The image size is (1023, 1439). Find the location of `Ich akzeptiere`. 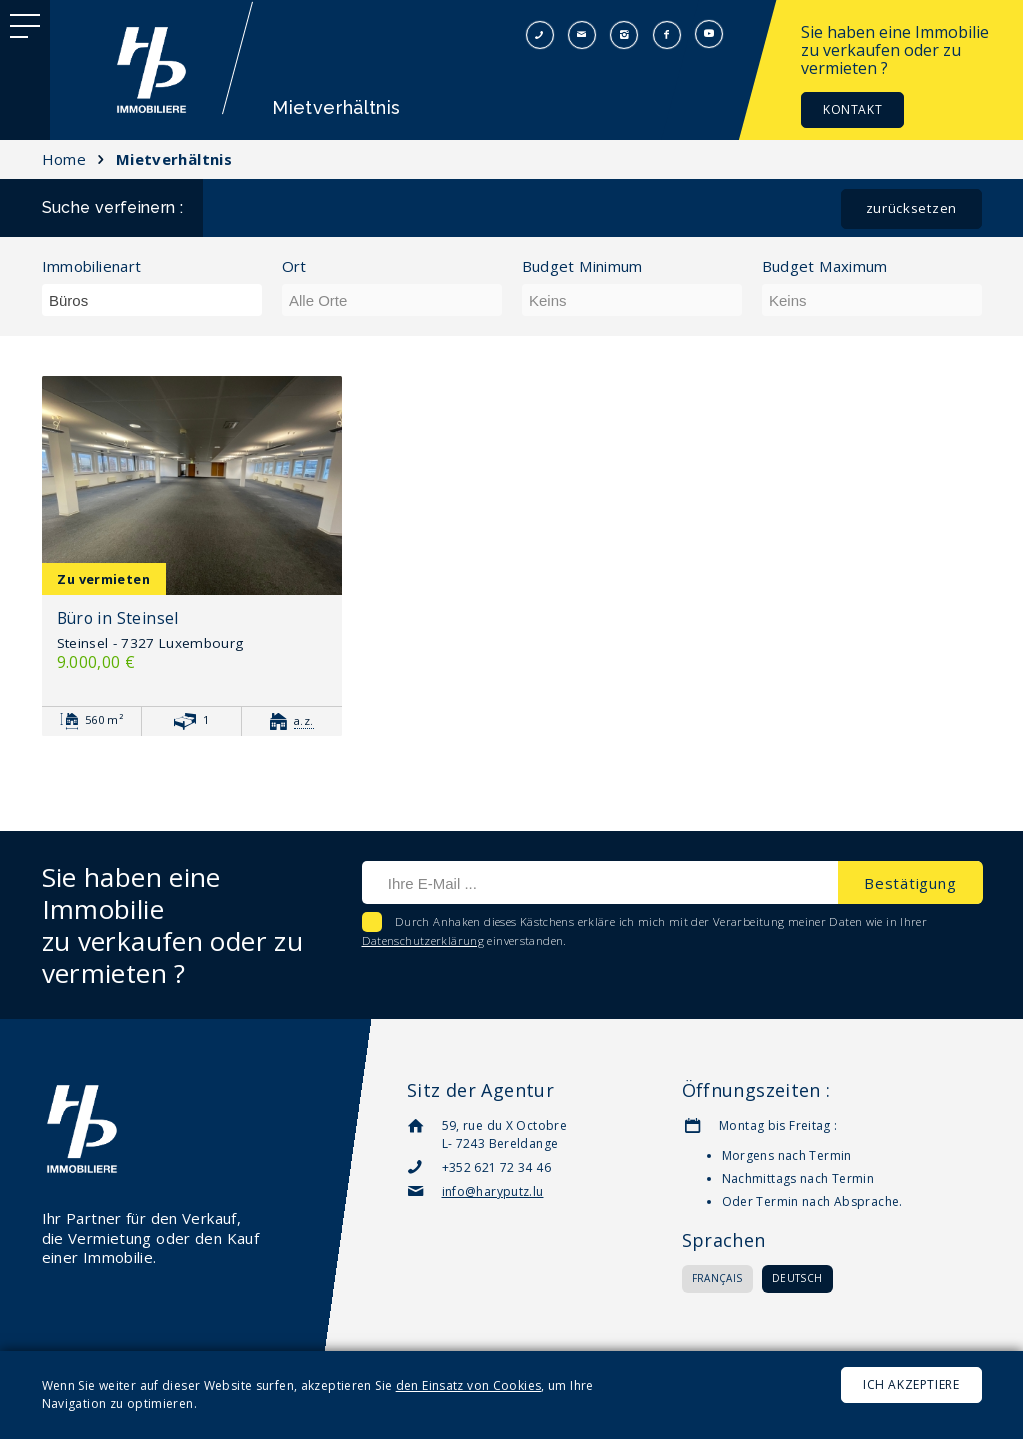

Ich akzeptiere is located at coordinates (911, 1384).